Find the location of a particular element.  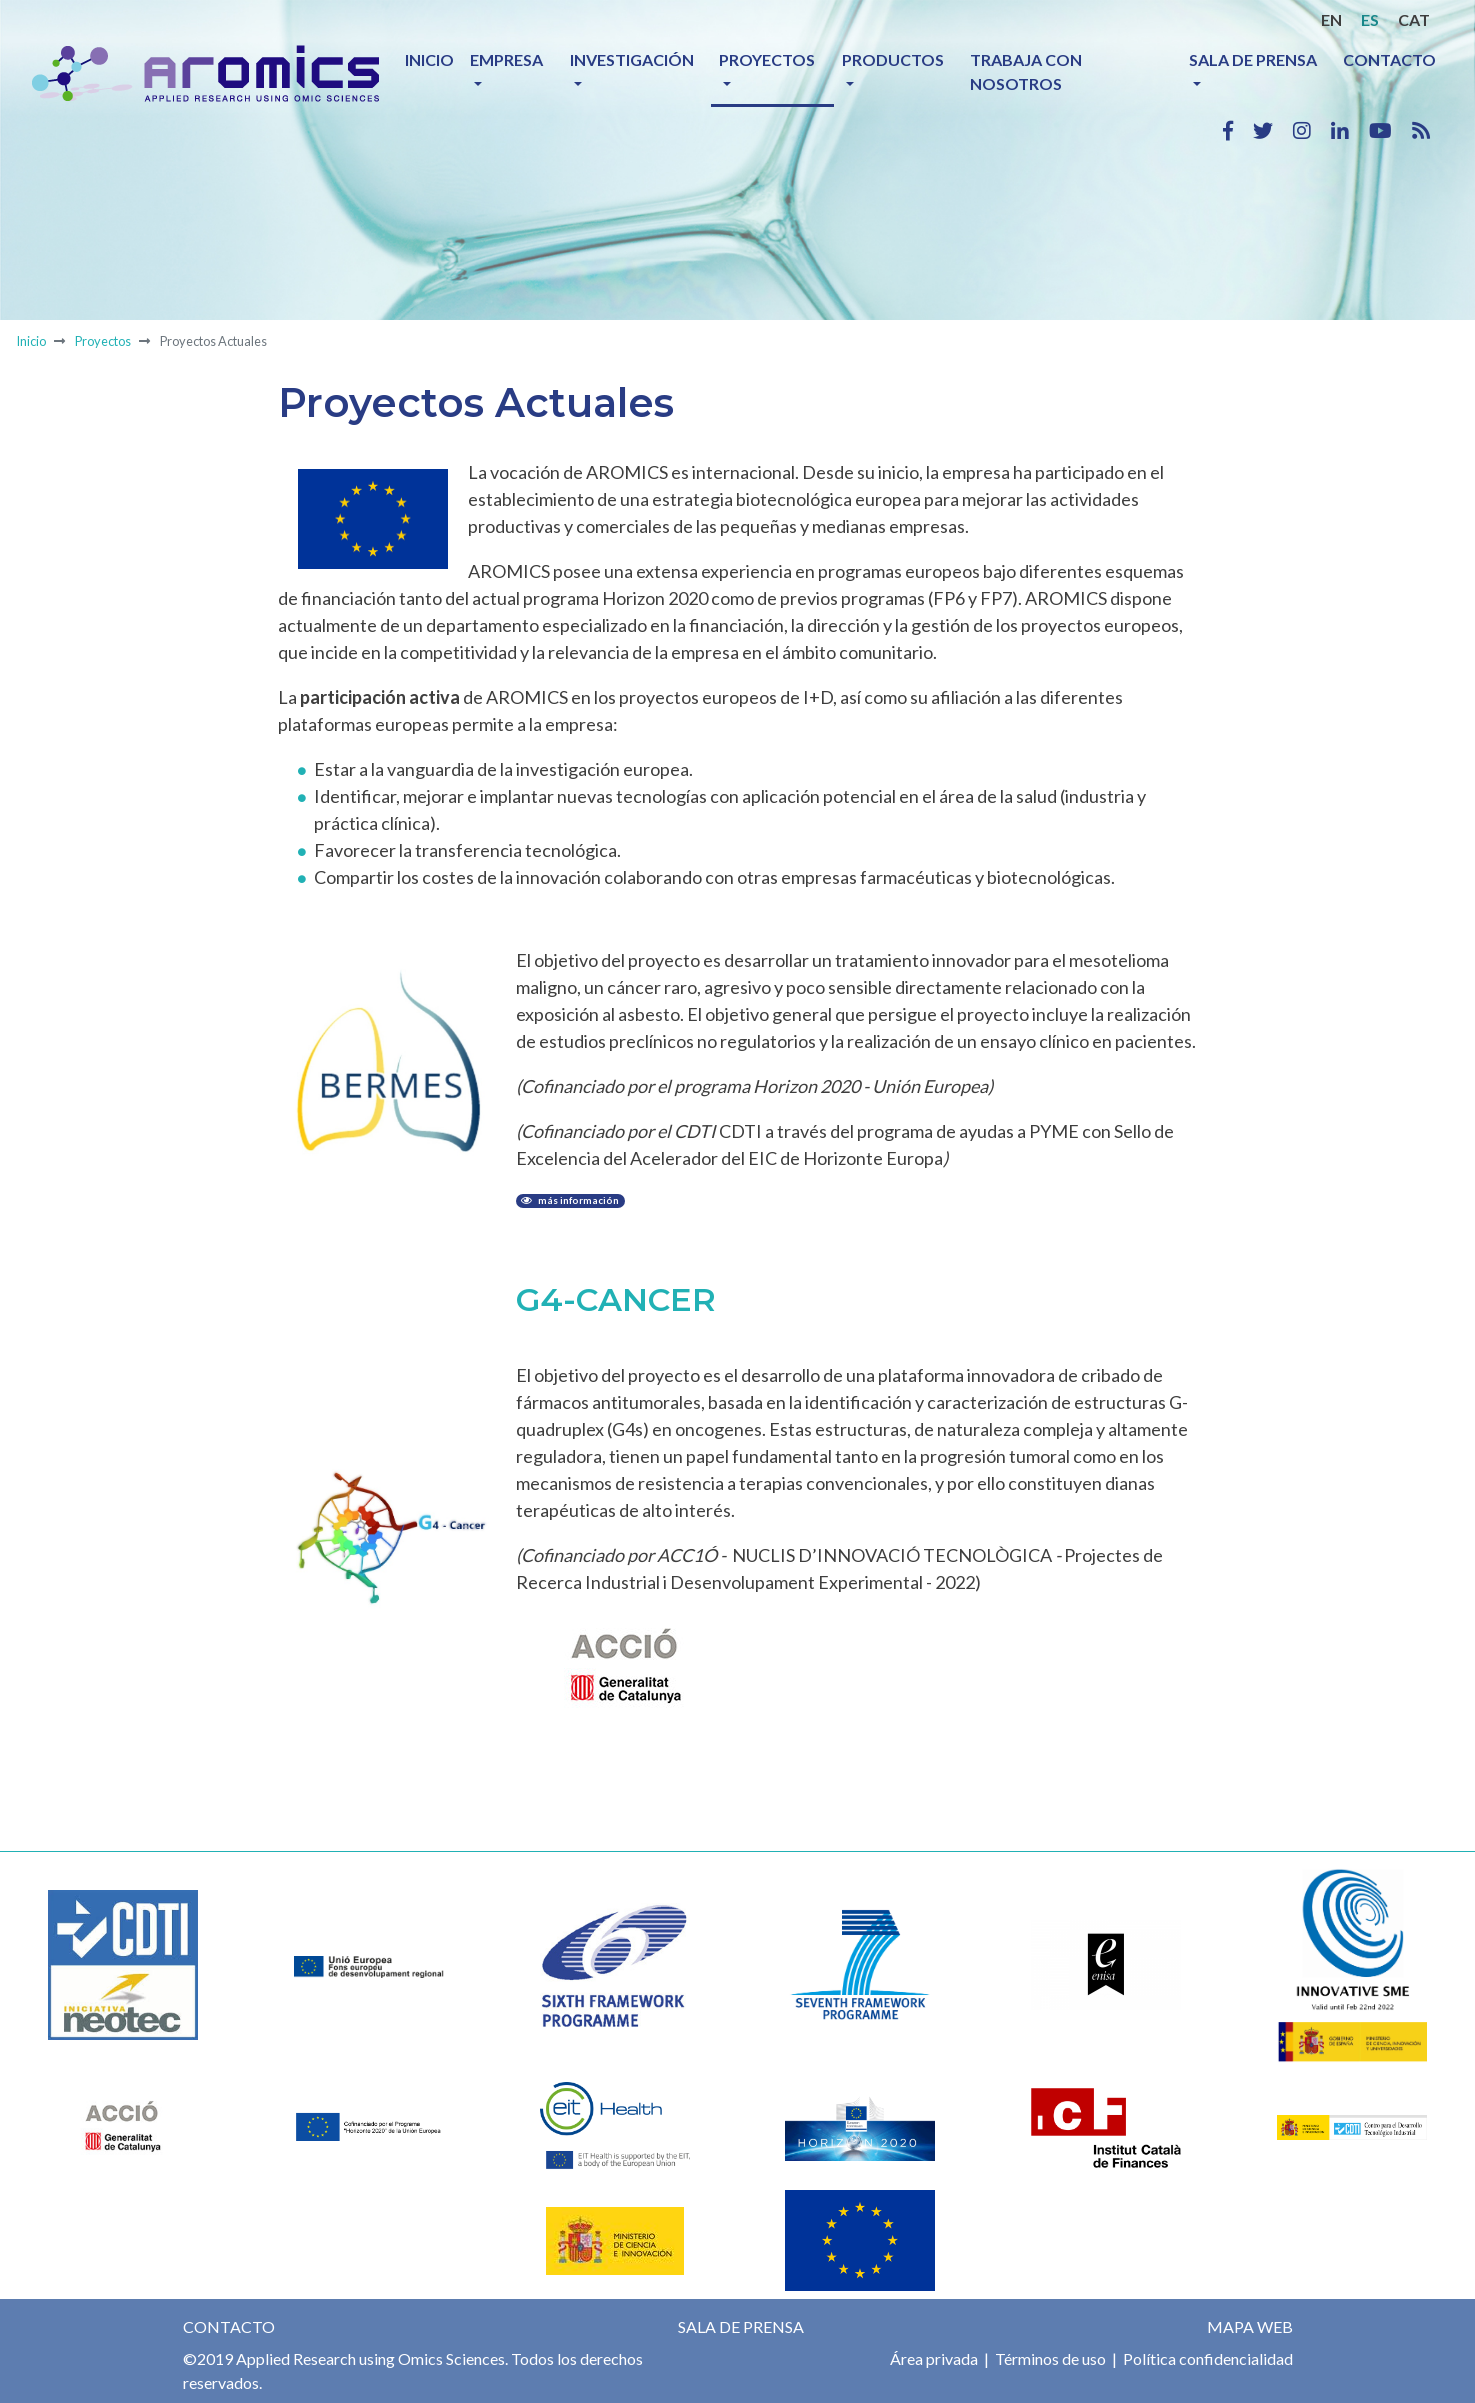

EN is located at coordinates (1331, 19).